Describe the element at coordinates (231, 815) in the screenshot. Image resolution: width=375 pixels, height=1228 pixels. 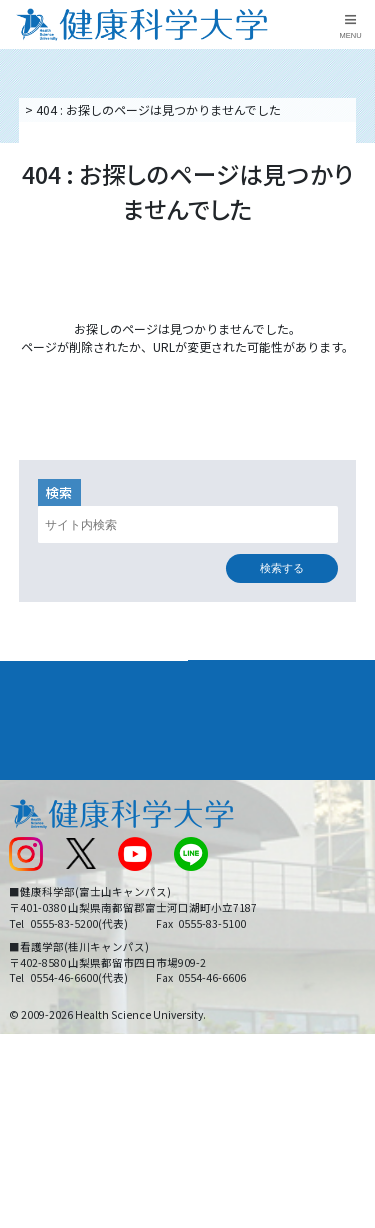
I see `お問い合わせ` at that location.